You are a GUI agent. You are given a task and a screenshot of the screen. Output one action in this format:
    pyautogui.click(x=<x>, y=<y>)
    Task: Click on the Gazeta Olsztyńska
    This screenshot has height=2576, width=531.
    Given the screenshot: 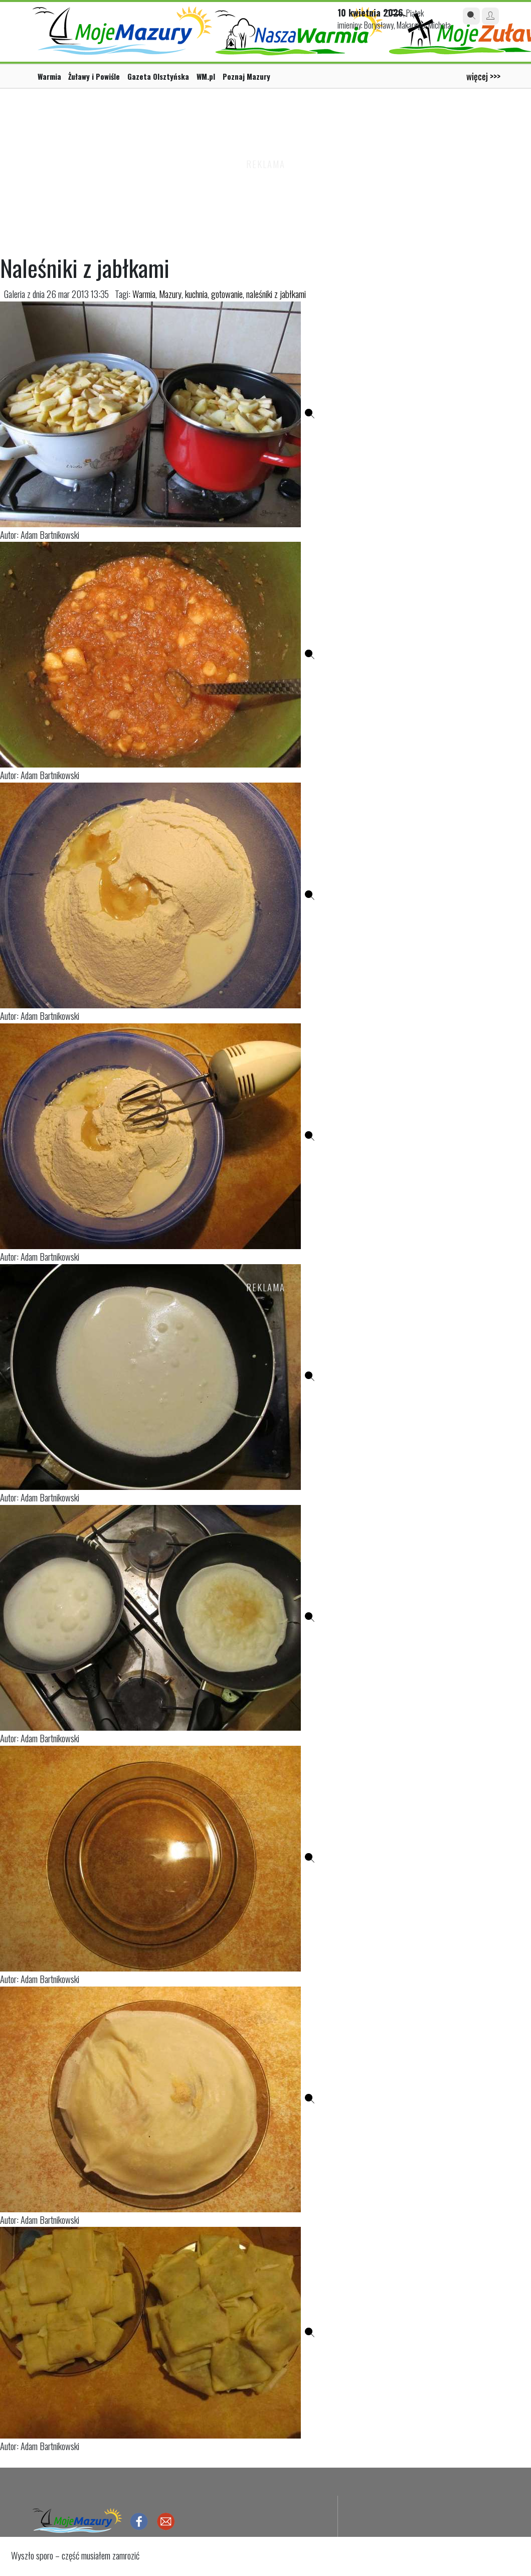 What is the action you would take?
    pyautogui.click(x=158, y=76)
    